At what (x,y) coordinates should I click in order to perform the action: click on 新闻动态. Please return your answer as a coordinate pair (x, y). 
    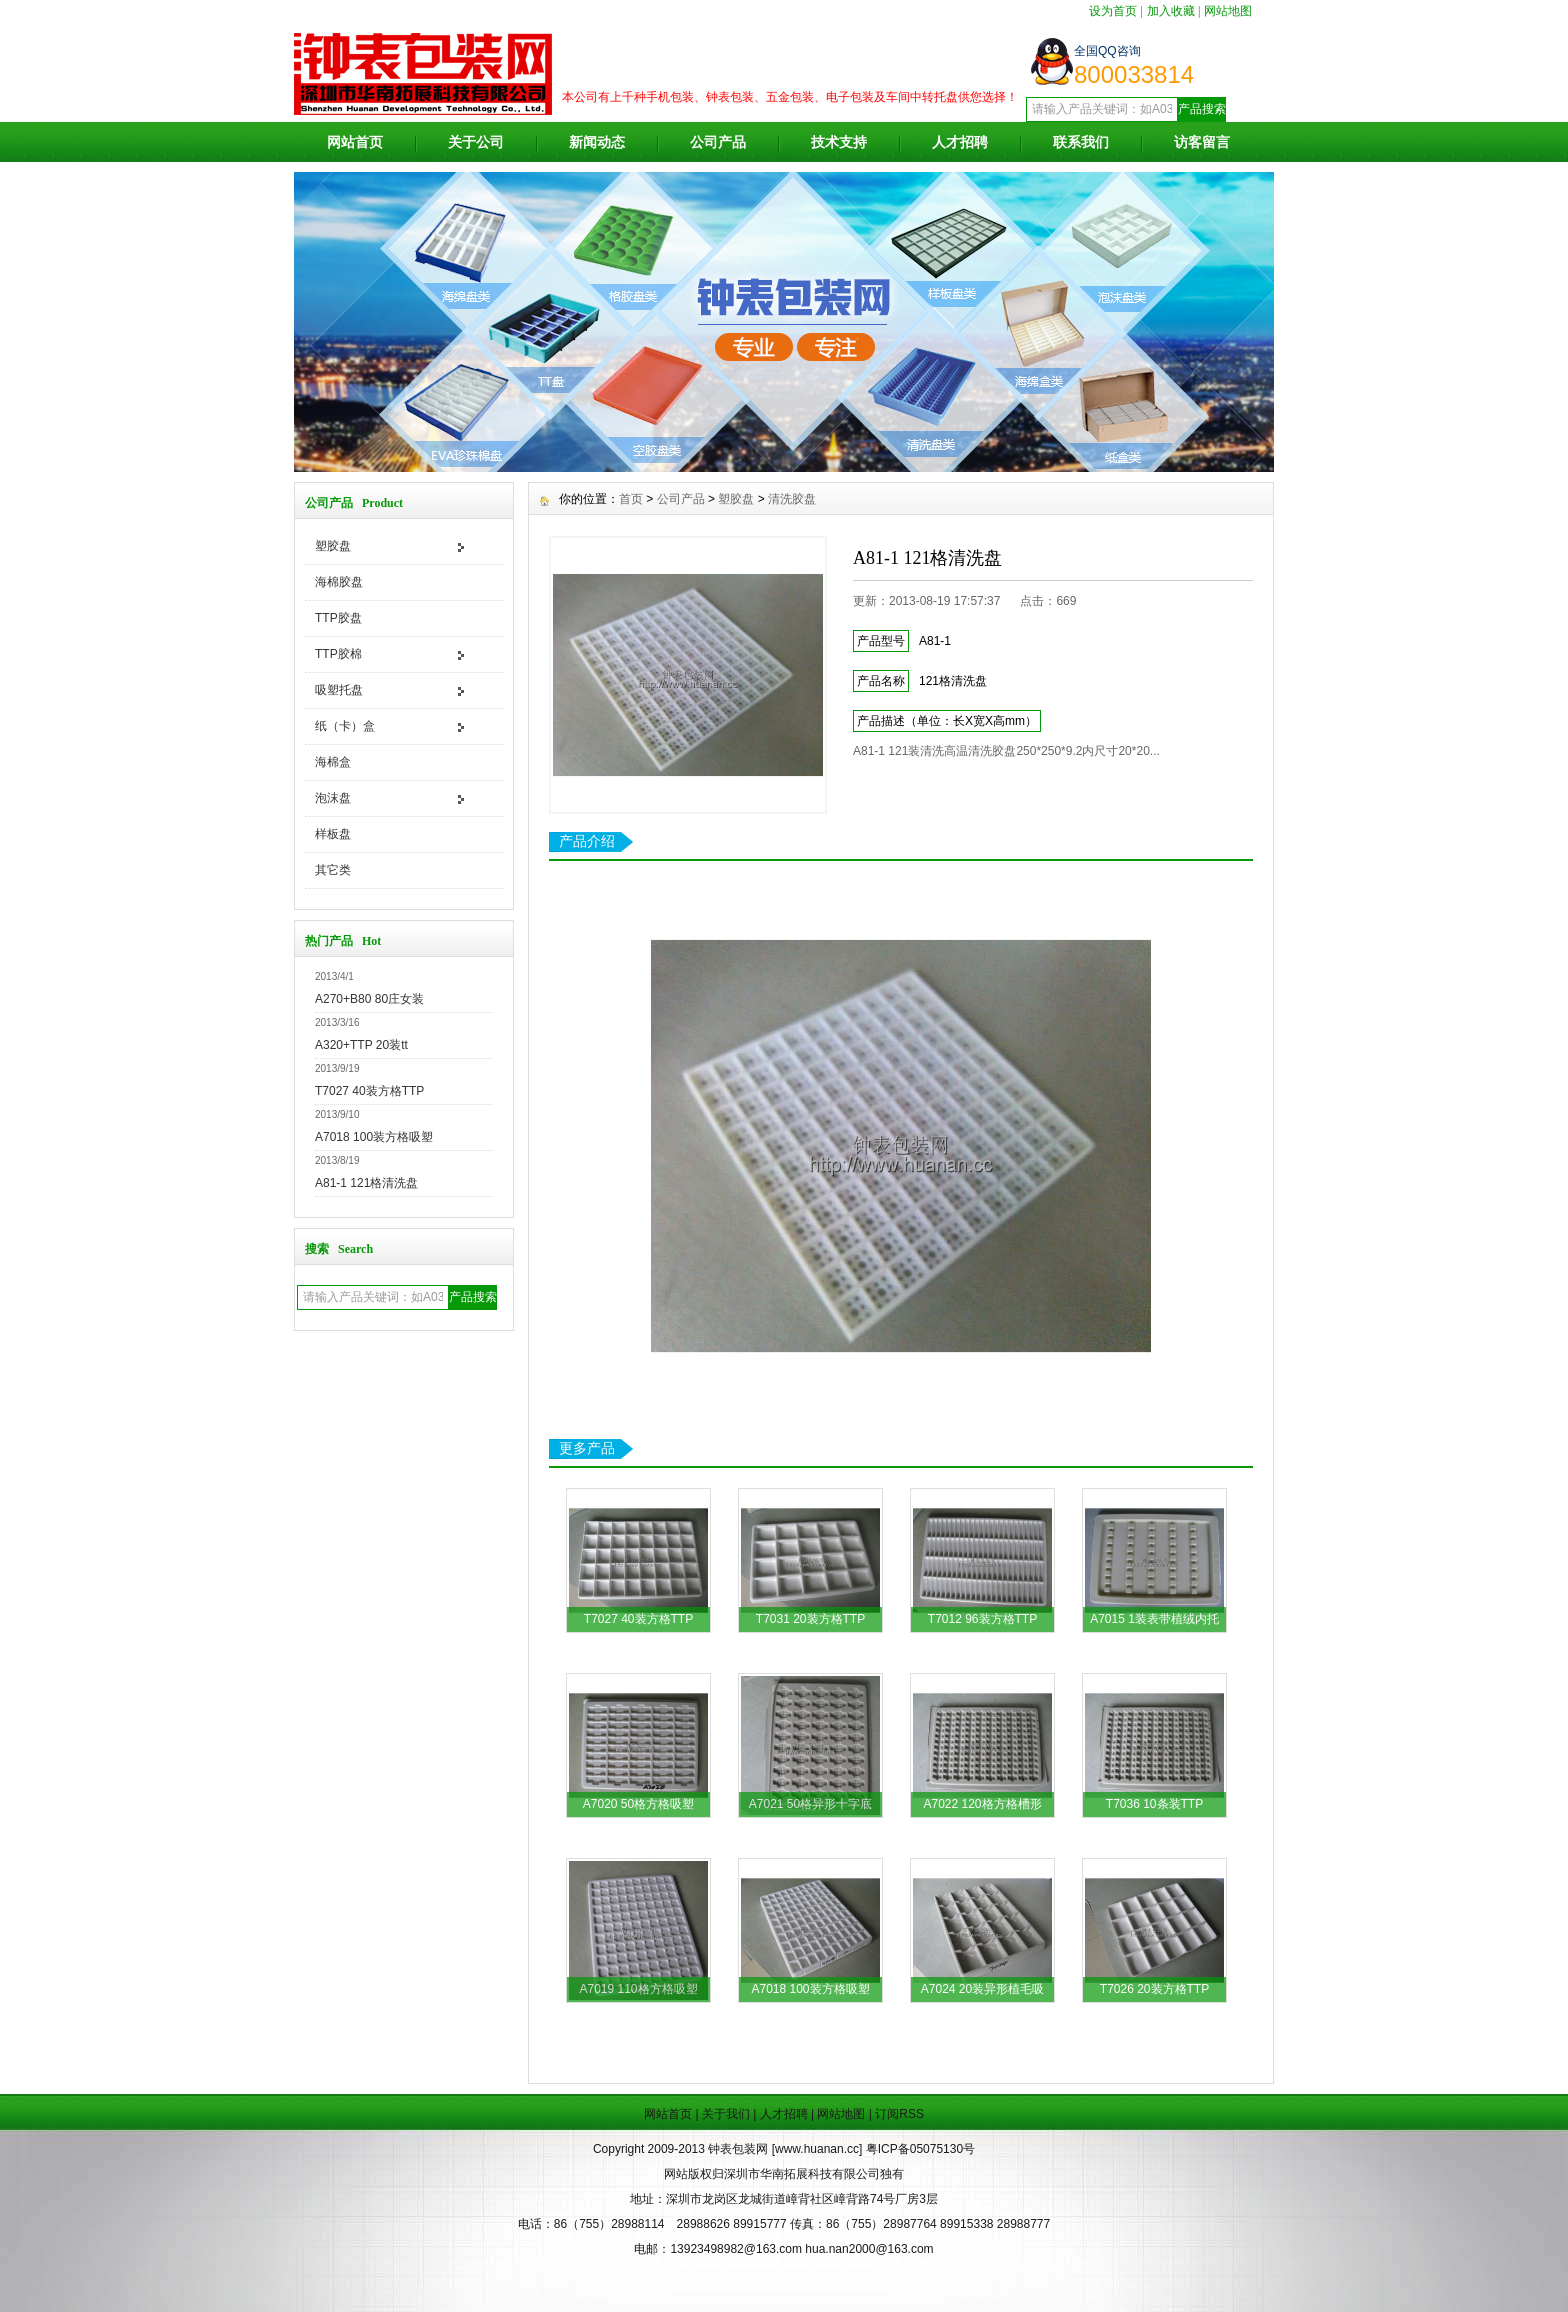
    Looking at the image, I should click on (597, 142).